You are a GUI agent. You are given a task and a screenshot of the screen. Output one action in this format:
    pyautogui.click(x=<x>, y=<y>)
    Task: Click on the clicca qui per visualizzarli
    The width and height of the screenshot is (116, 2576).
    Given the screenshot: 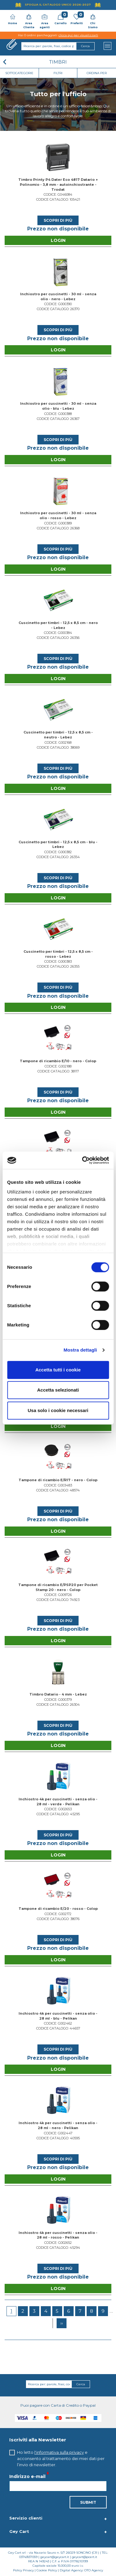 What is the action you would take?
    pyautogui.click(x=78, y=35)
    